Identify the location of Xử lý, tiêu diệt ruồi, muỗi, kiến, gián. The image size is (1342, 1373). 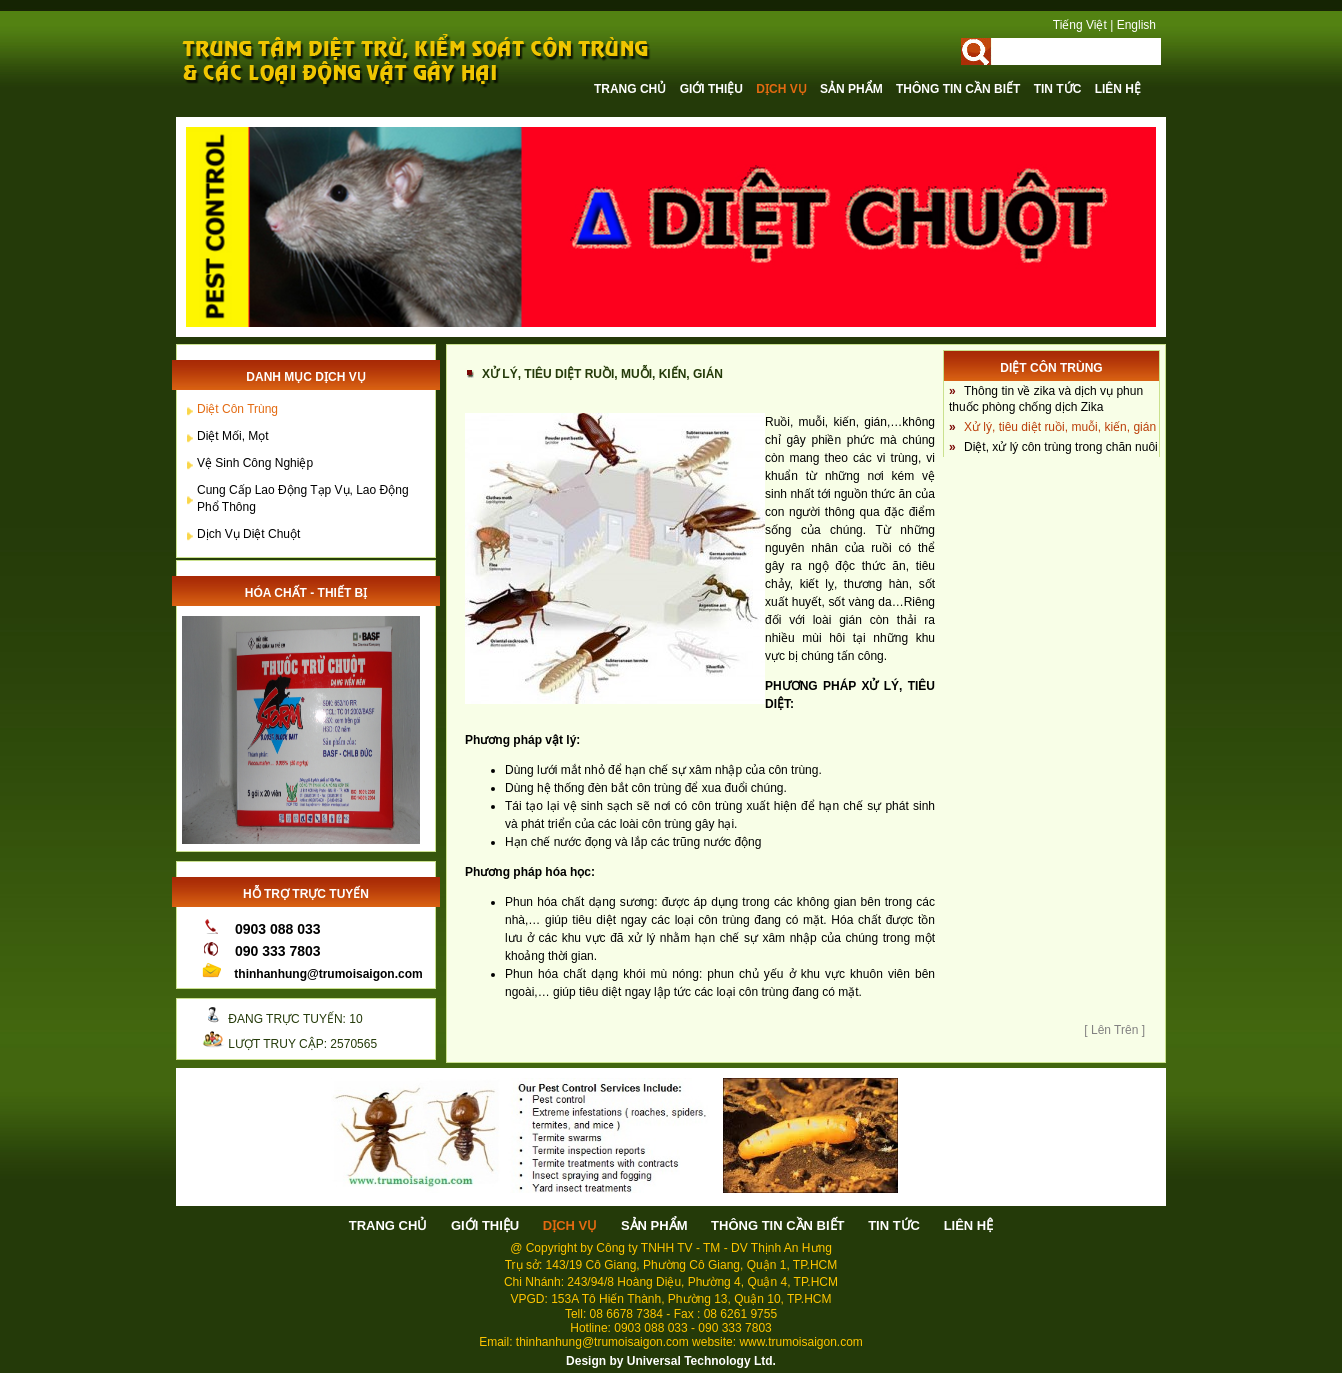
(1060, 427).